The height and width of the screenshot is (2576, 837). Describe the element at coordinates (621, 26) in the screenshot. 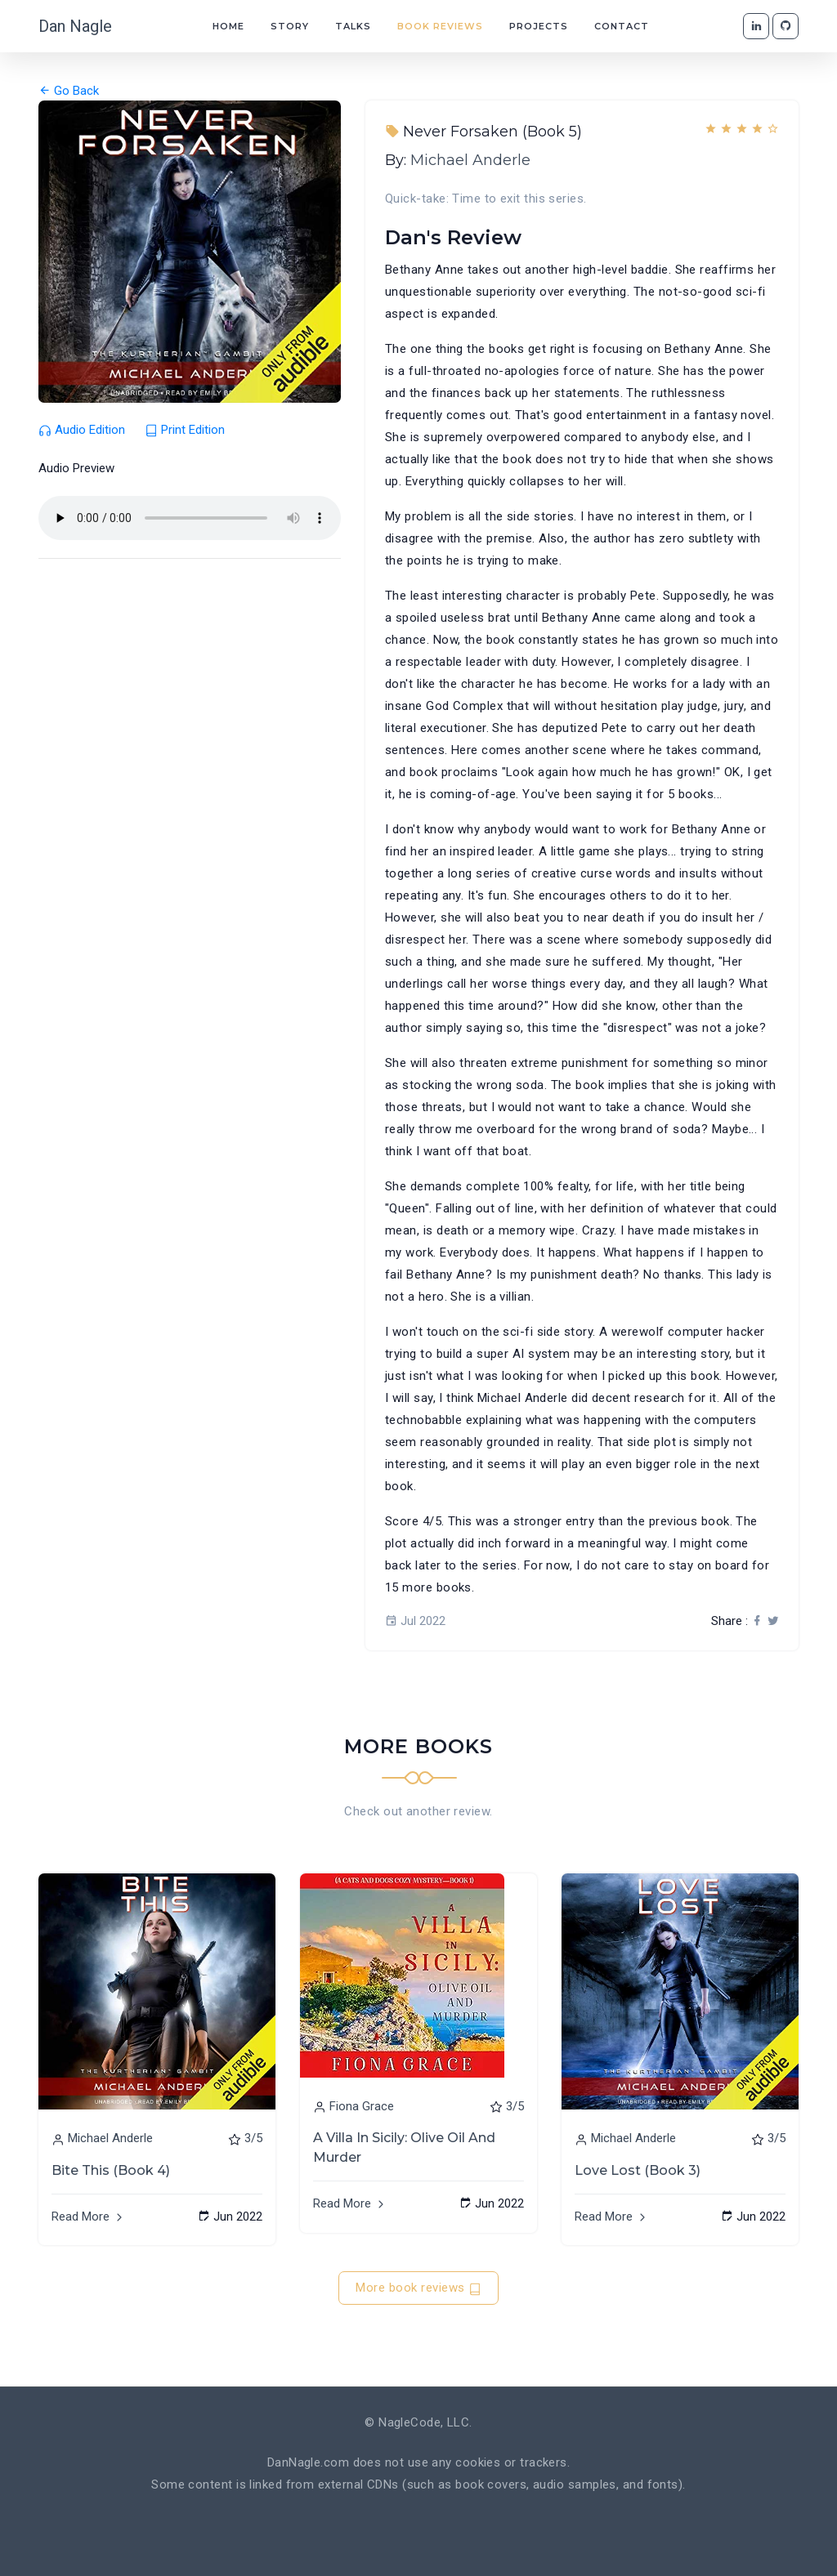

I see `Contact` at that location.